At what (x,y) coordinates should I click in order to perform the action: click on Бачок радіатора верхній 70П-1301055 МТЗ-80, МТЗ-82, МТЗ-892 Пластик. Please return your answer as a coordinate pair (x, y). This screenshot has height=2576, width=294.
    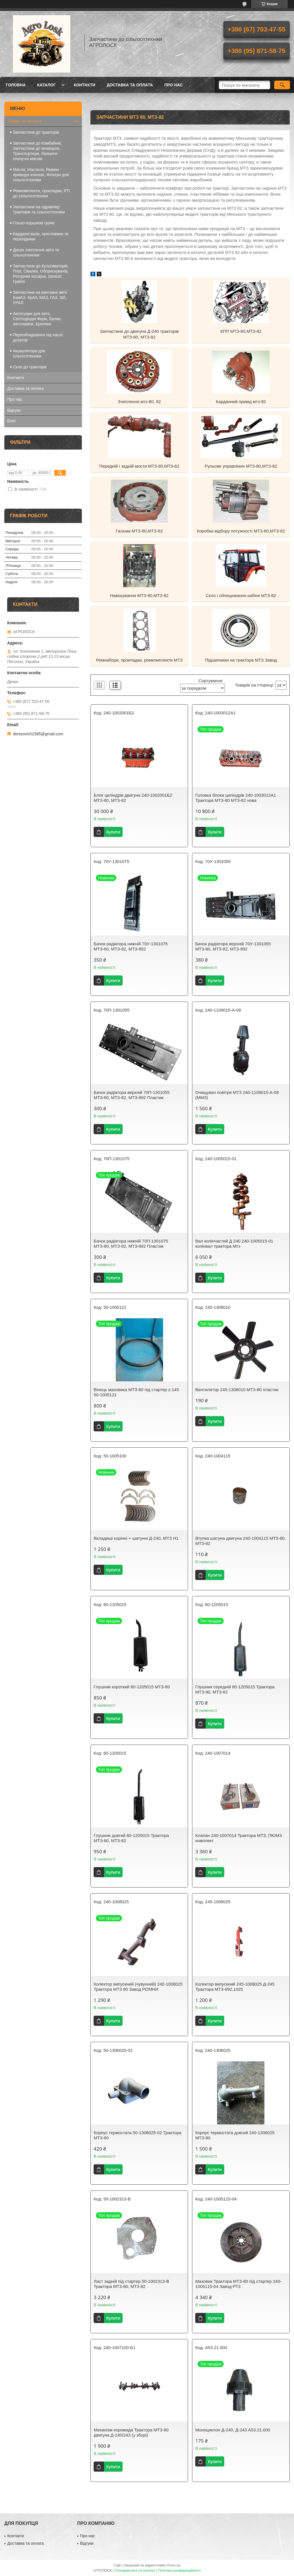
    Looking at the image, I should click on (131, 1095).